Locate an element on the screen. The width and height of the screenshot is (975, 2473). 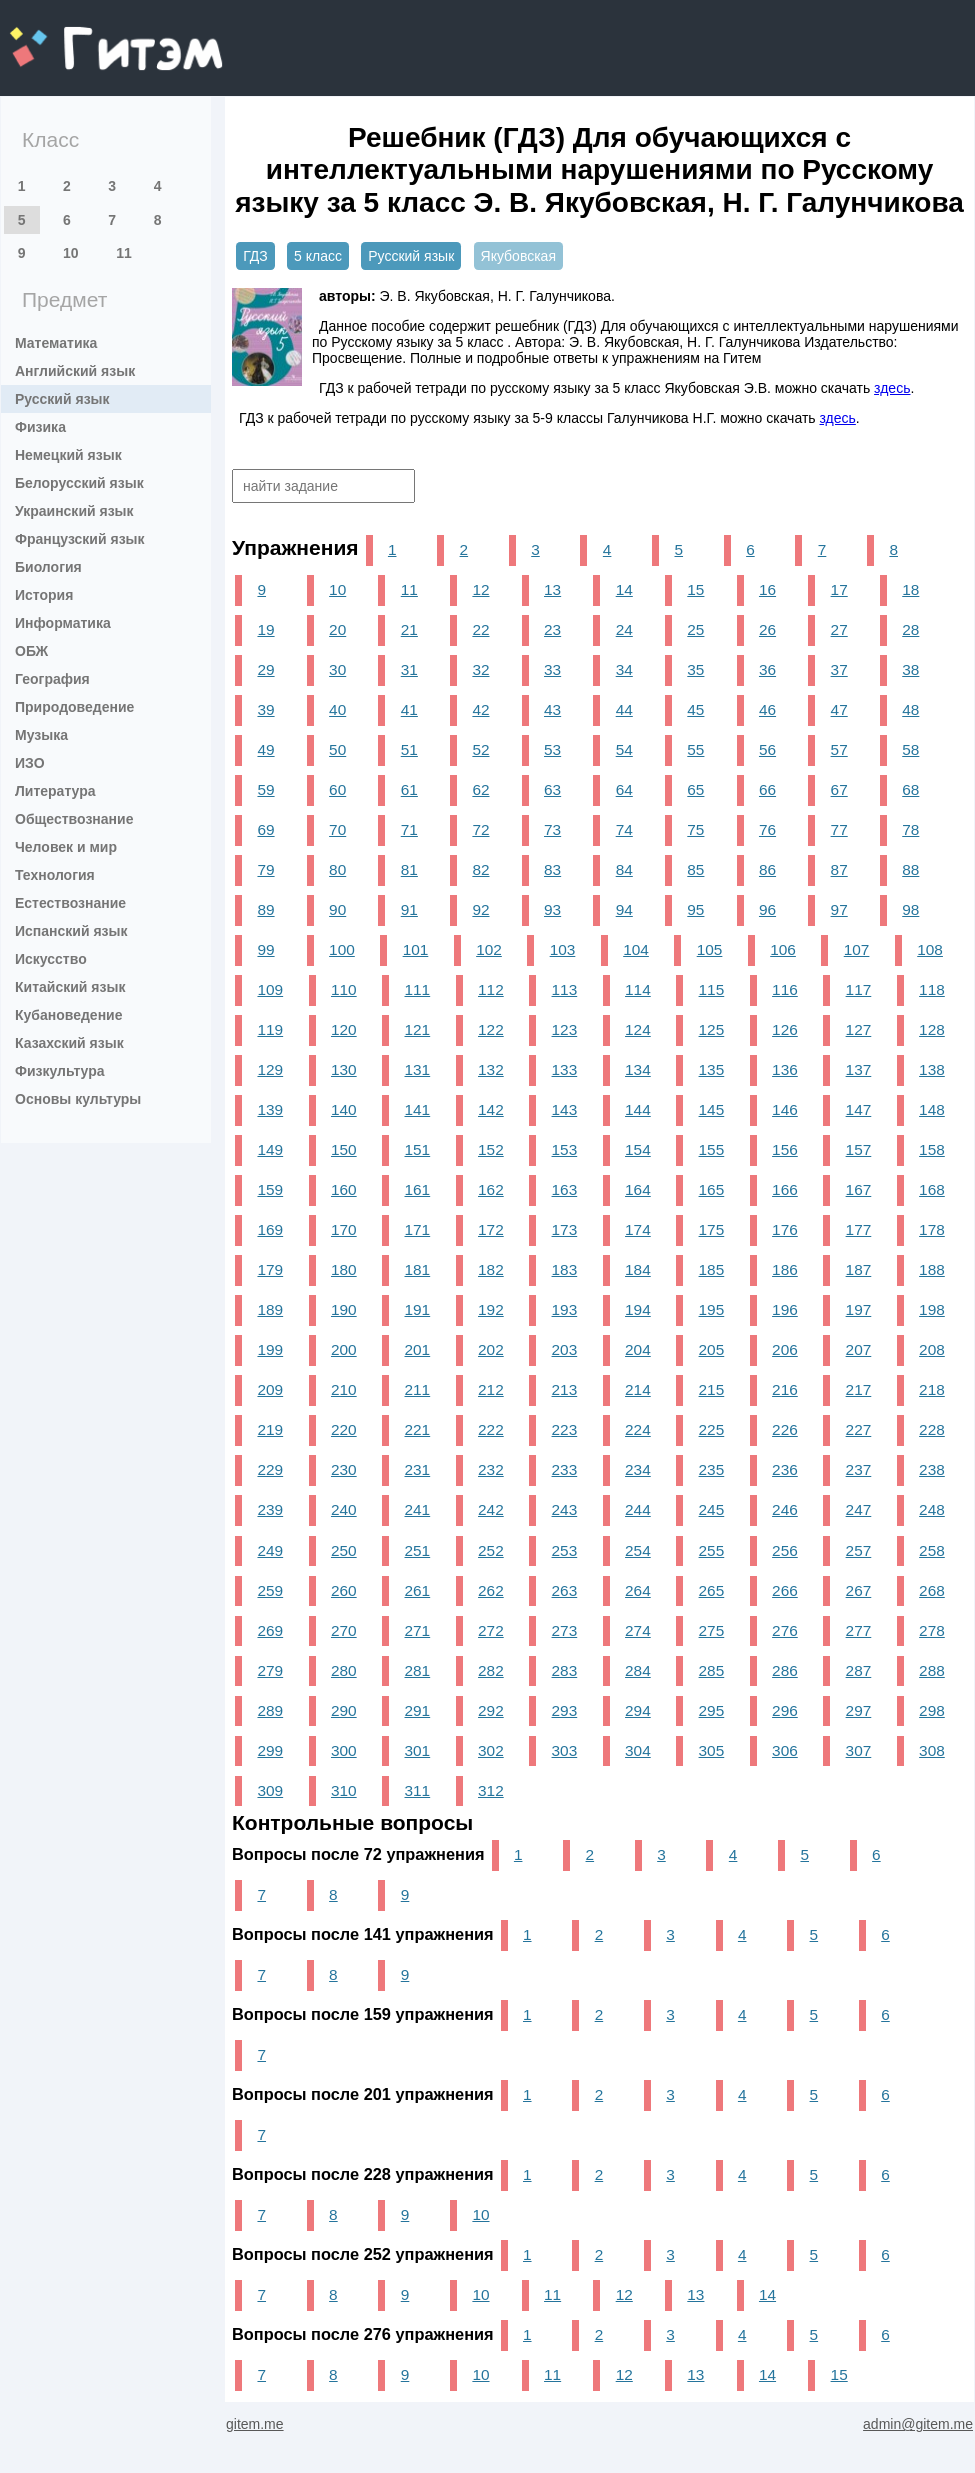
135 is located at coordinates (712, 1069).